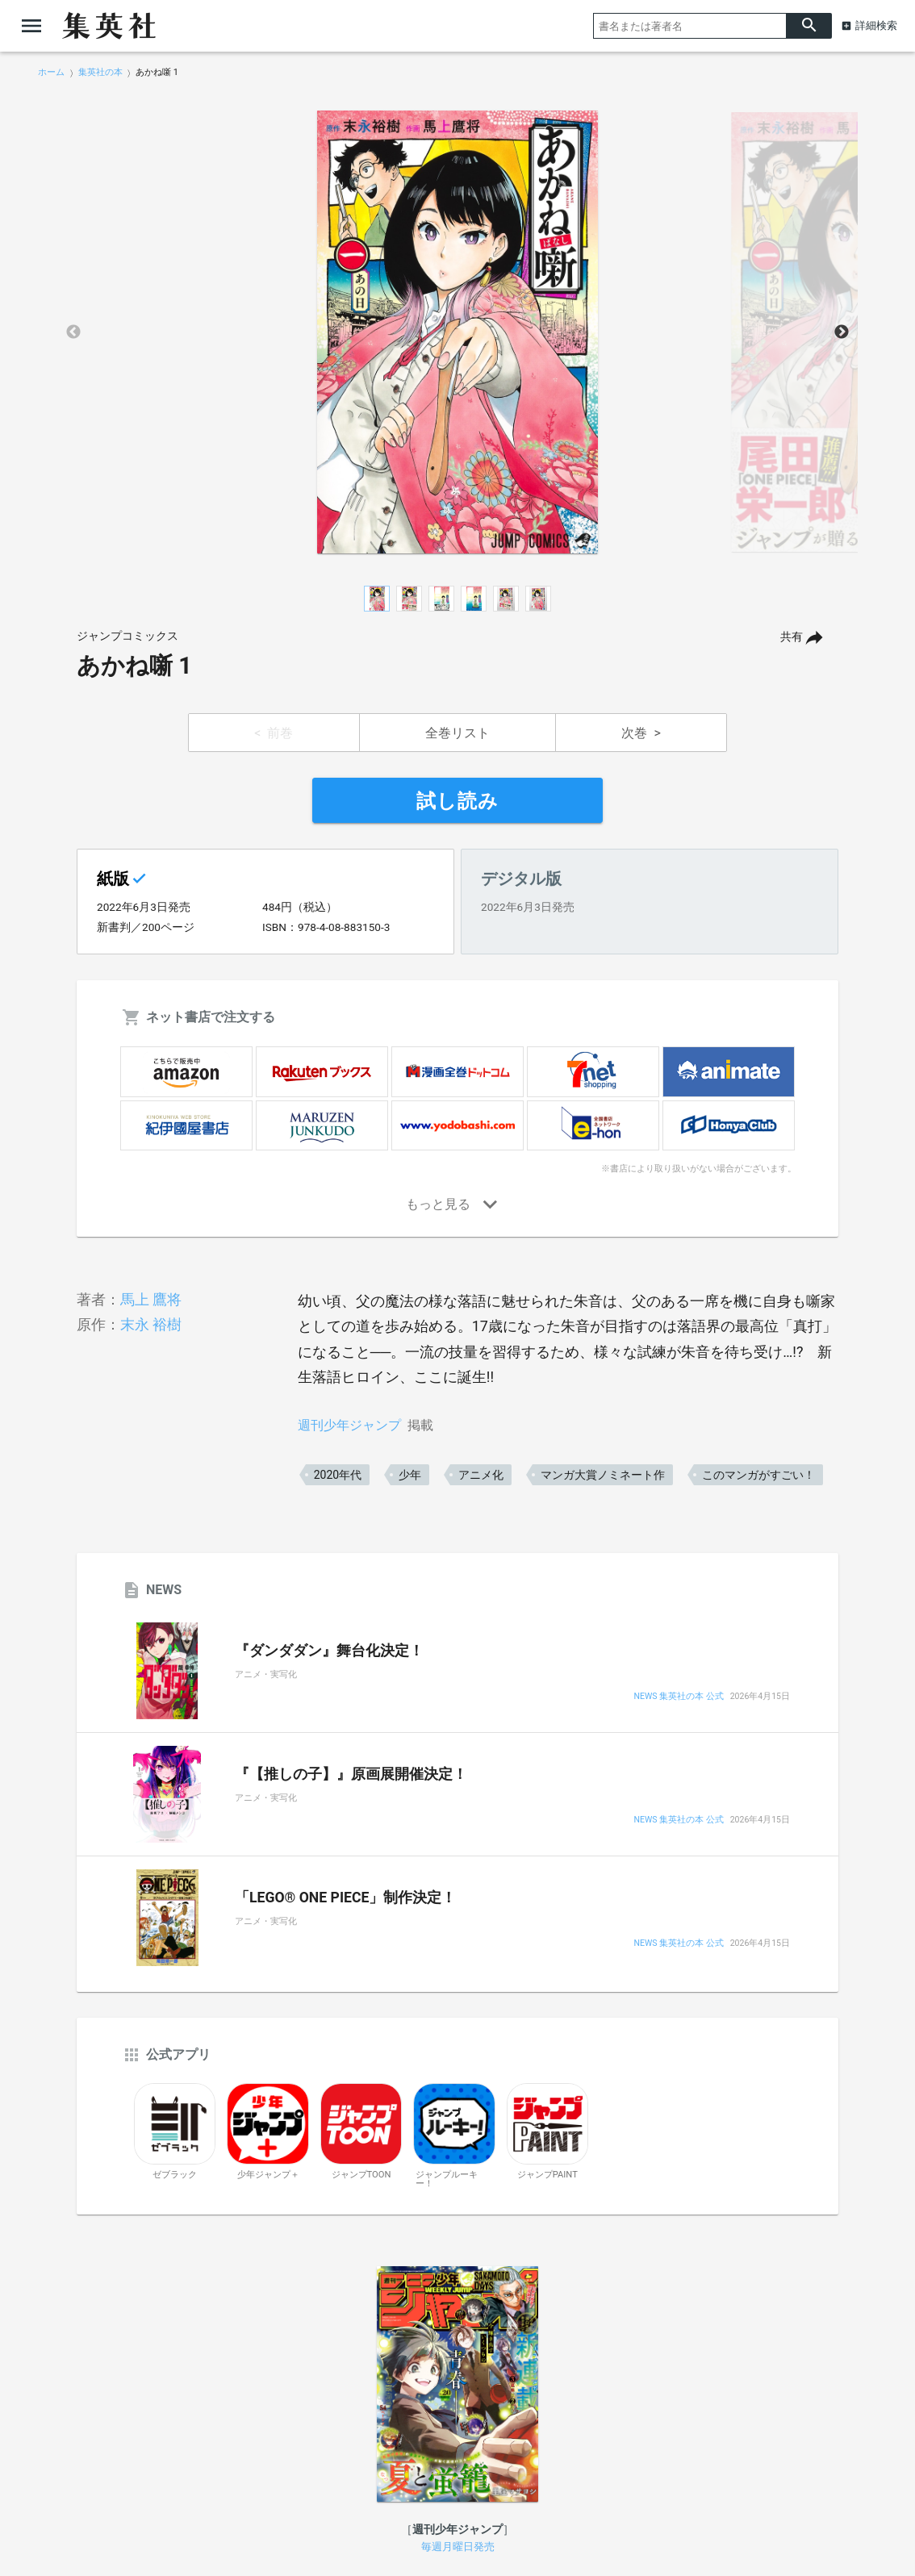 The height and width of the screenshot is (2576, 915). What do you see at coordinates (349, 1425) in the screenshot?
I see `週刊少年ジャンプ` at bounding box center [349, 1425].